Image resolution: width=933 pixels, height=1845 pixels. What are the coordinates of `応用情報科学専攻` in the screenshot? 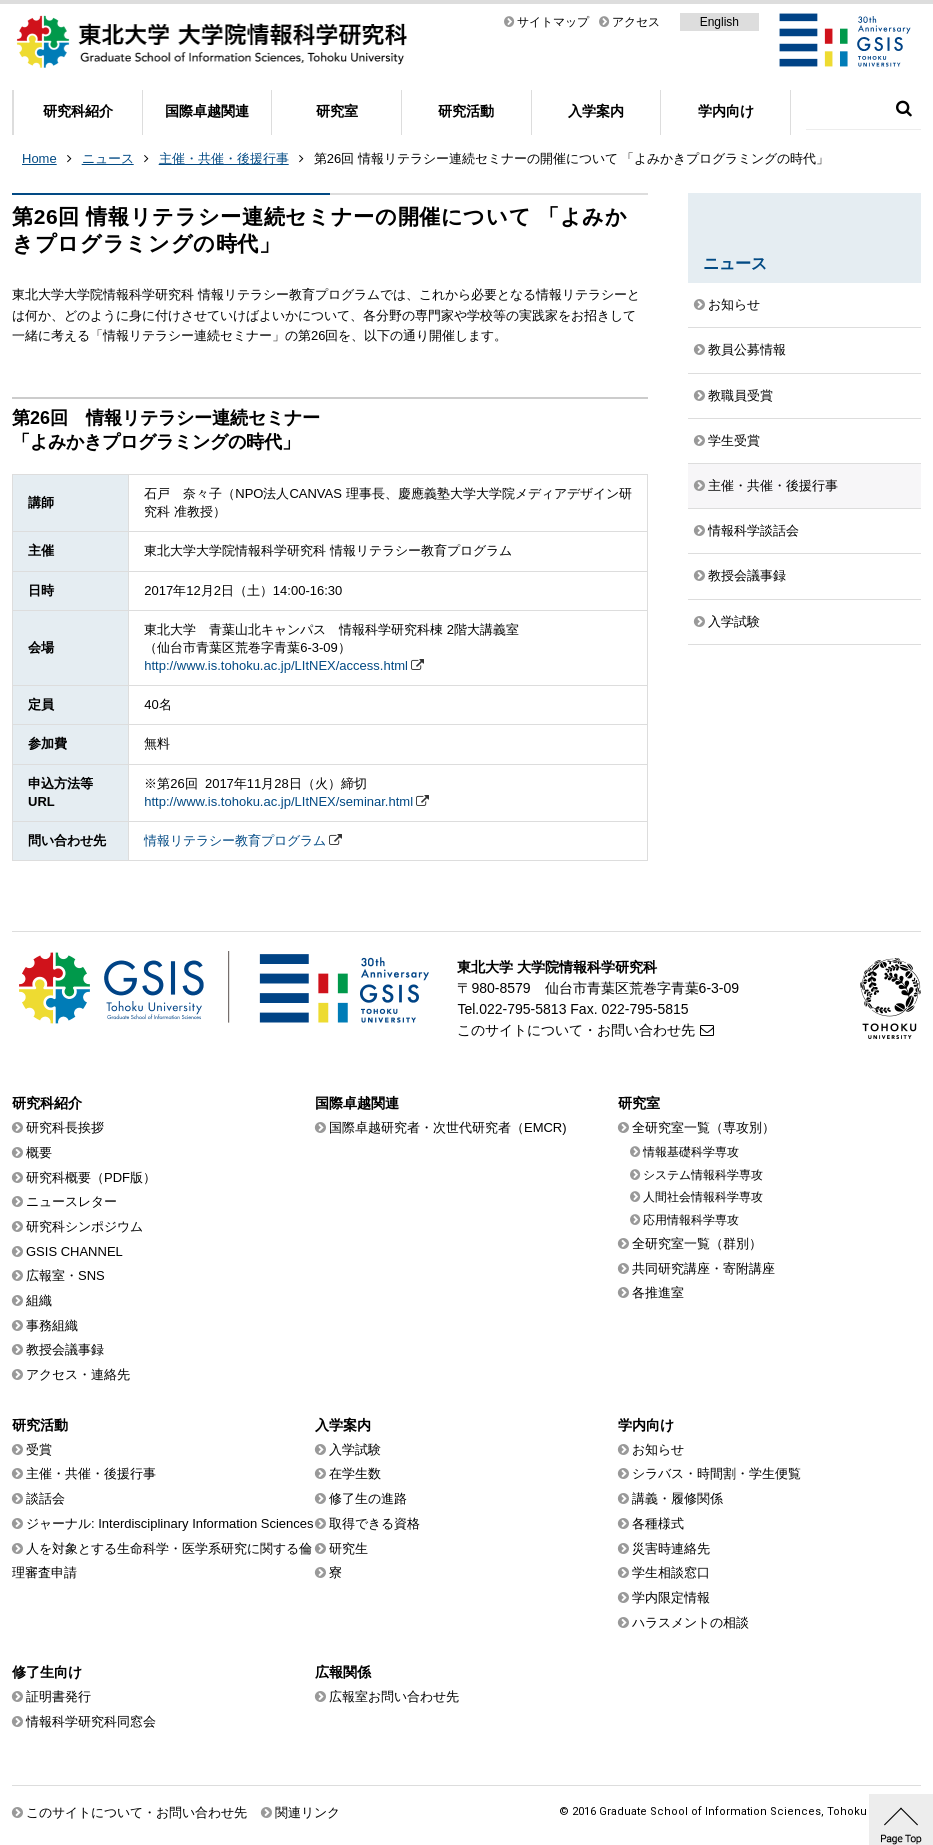 It's located at (691, 1220).